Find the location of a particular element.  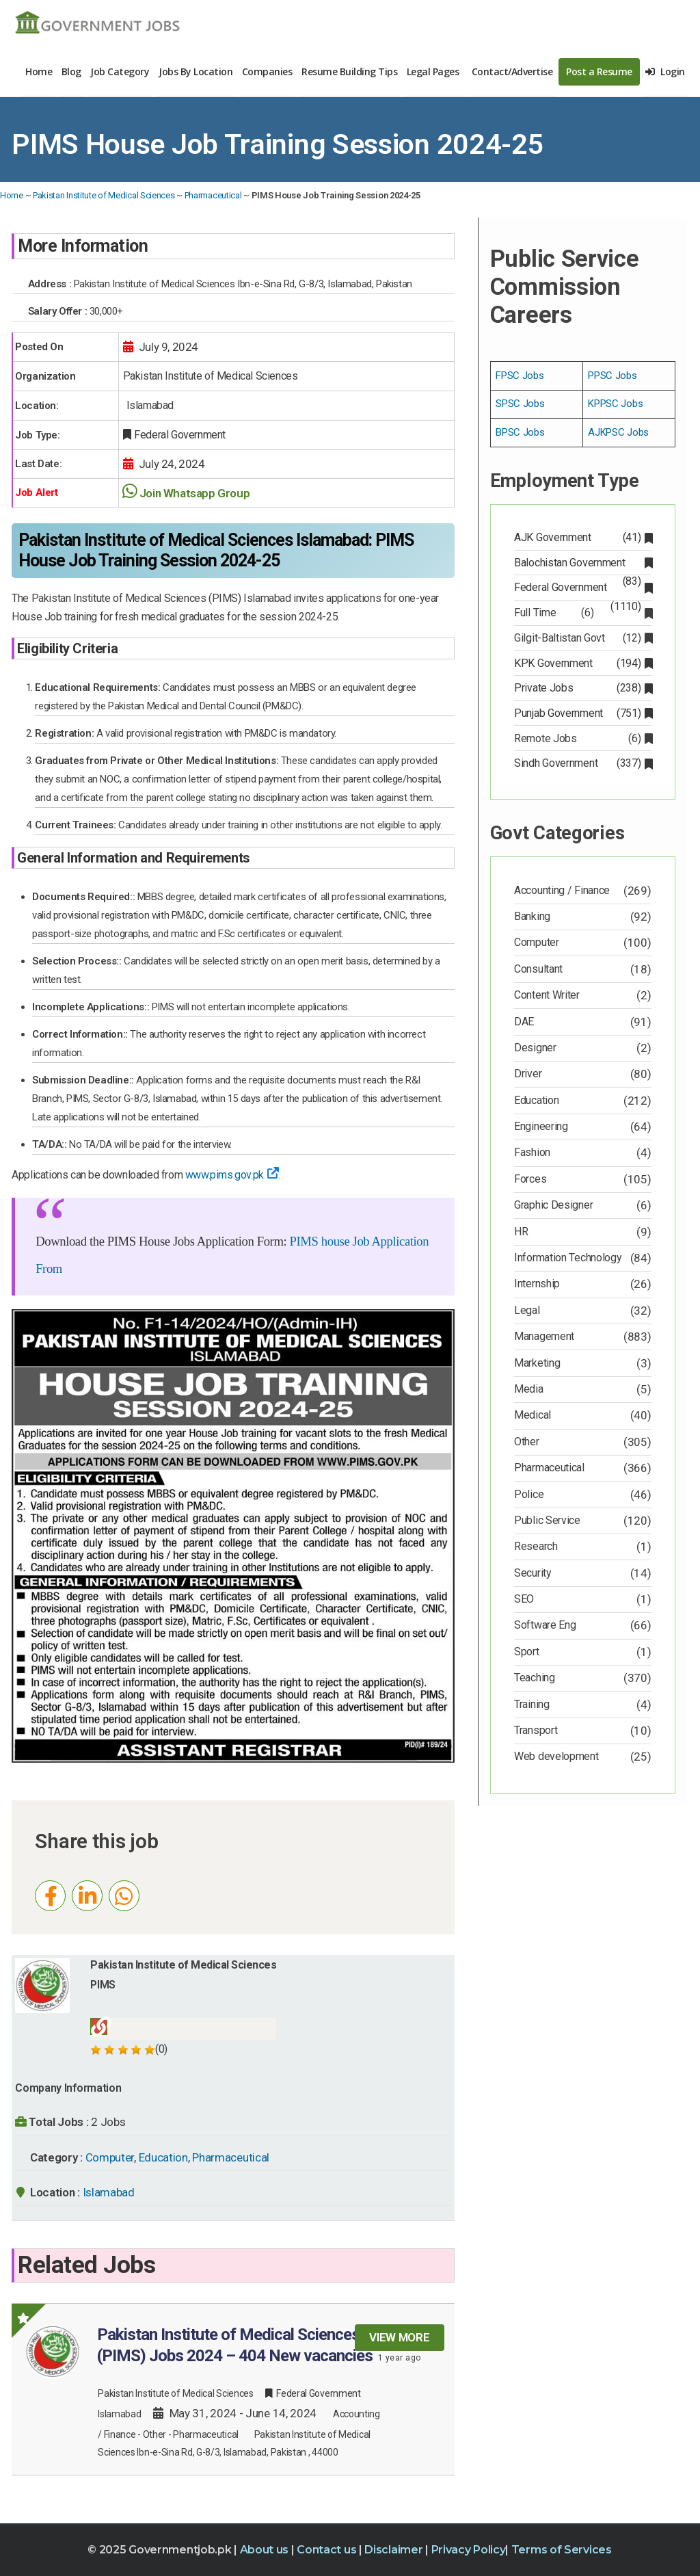

SPSC Jobs is located at coordinates (520, 403).